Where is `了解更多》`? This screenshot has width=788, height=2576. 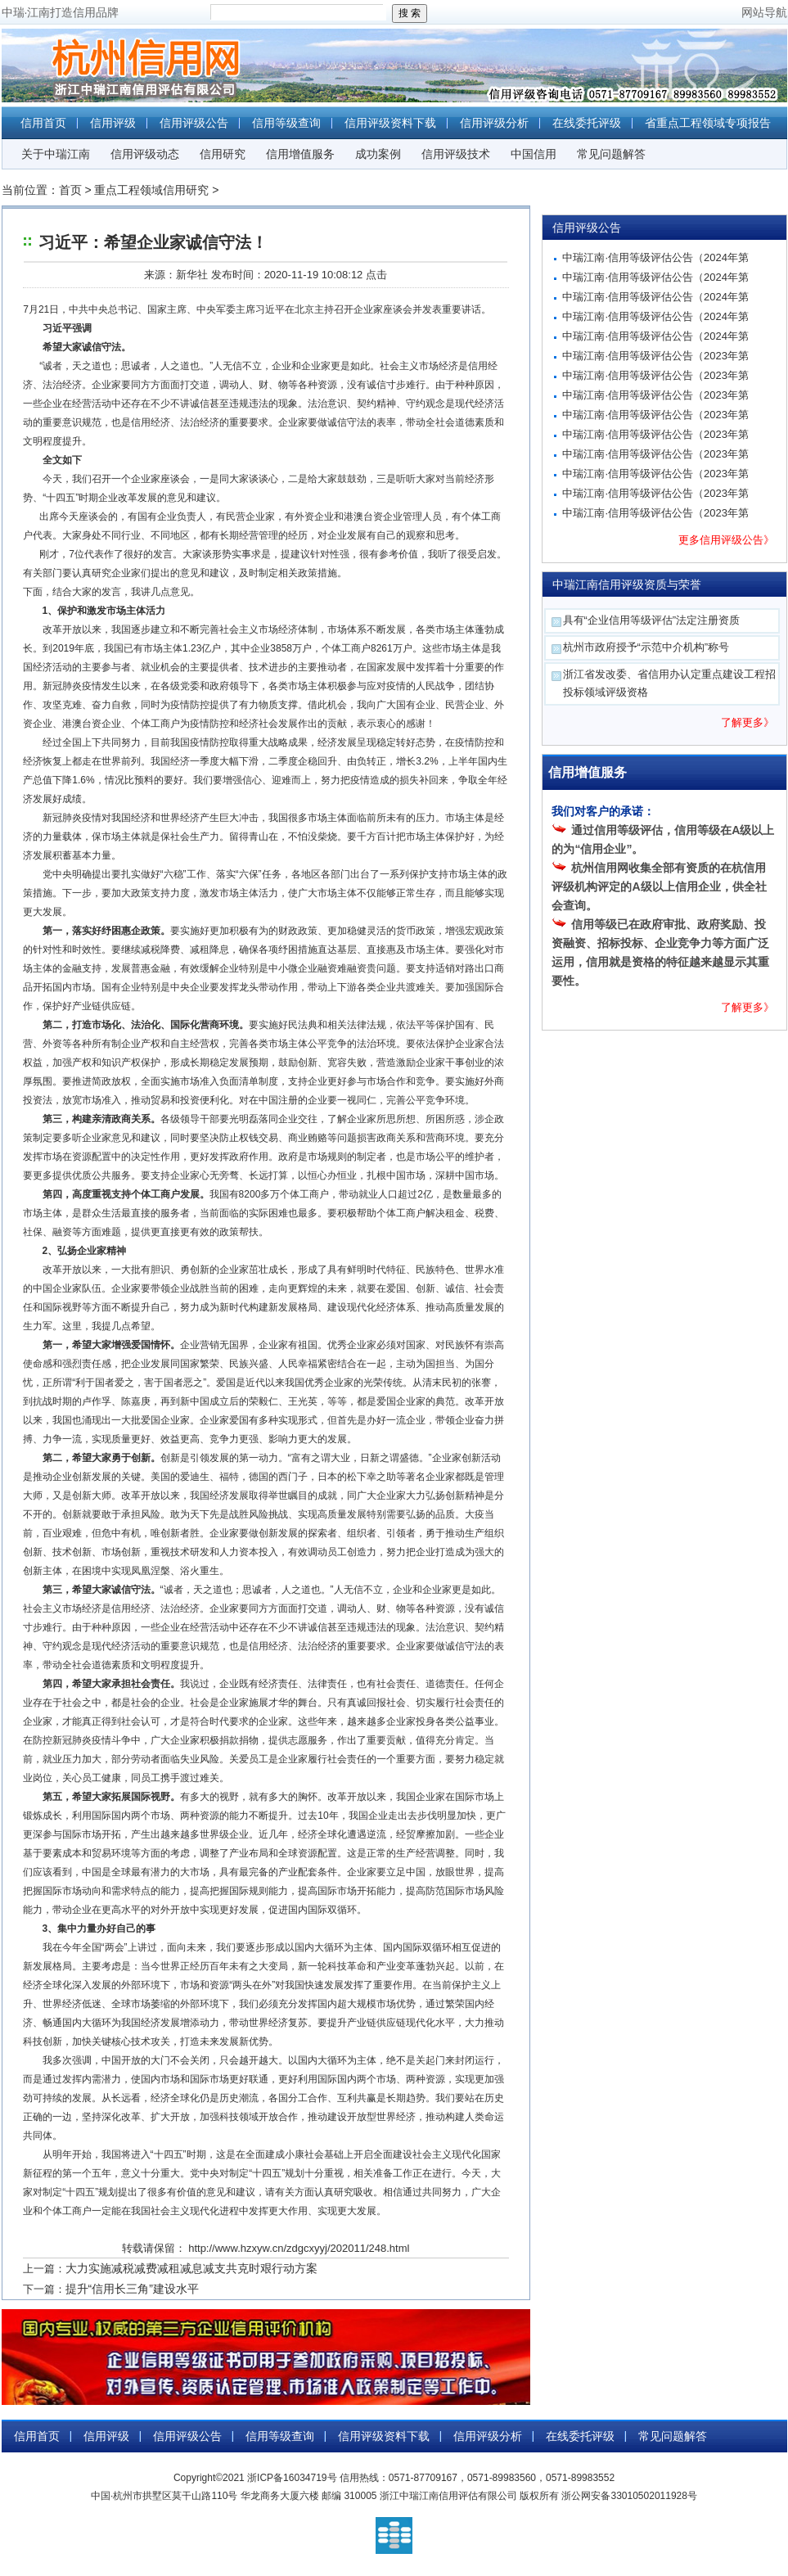 了解更多》 is located at coordinates (747, 722).